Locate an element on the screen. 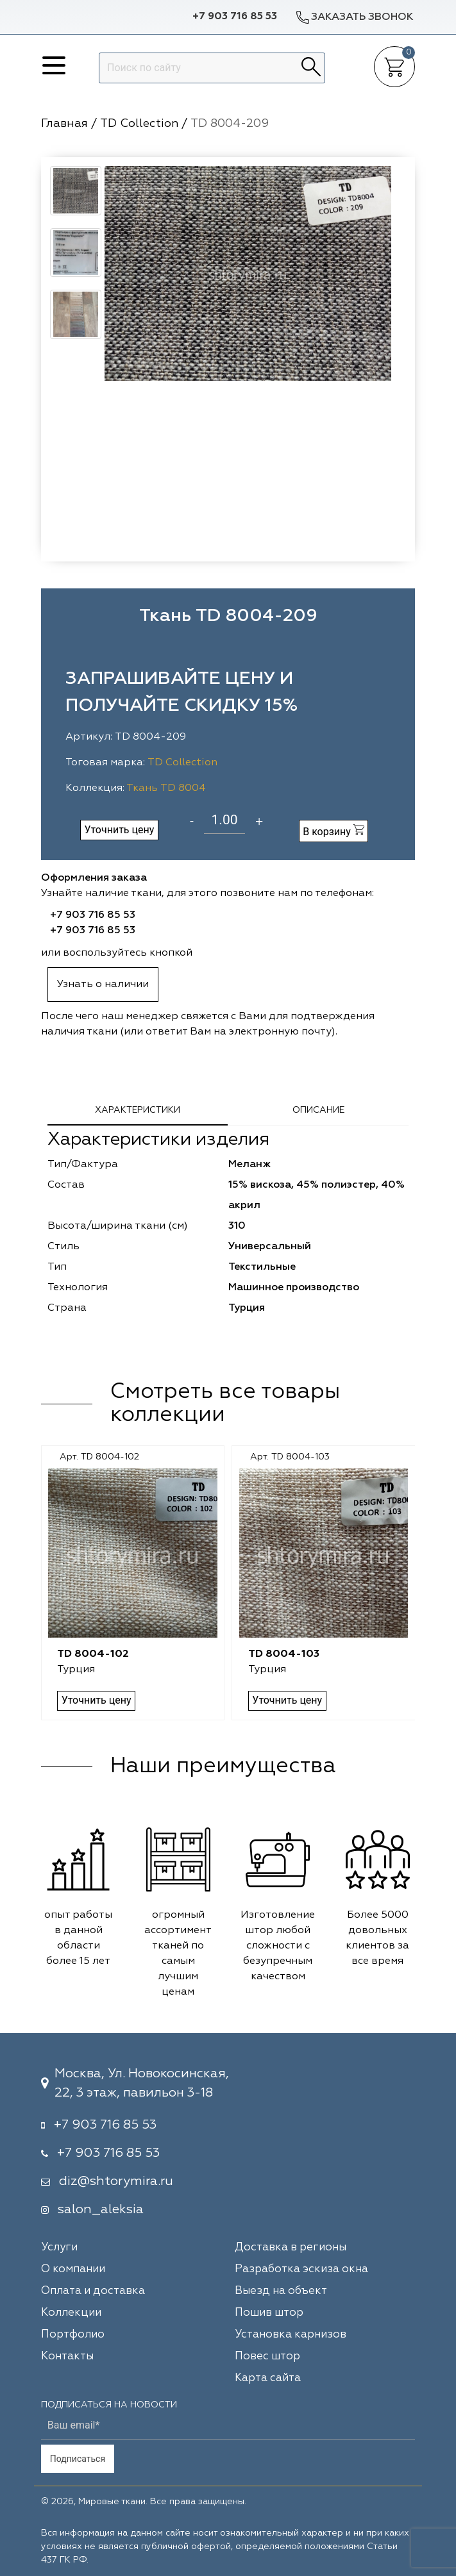  Выезд на объект is located at coordinates (281, 2291).